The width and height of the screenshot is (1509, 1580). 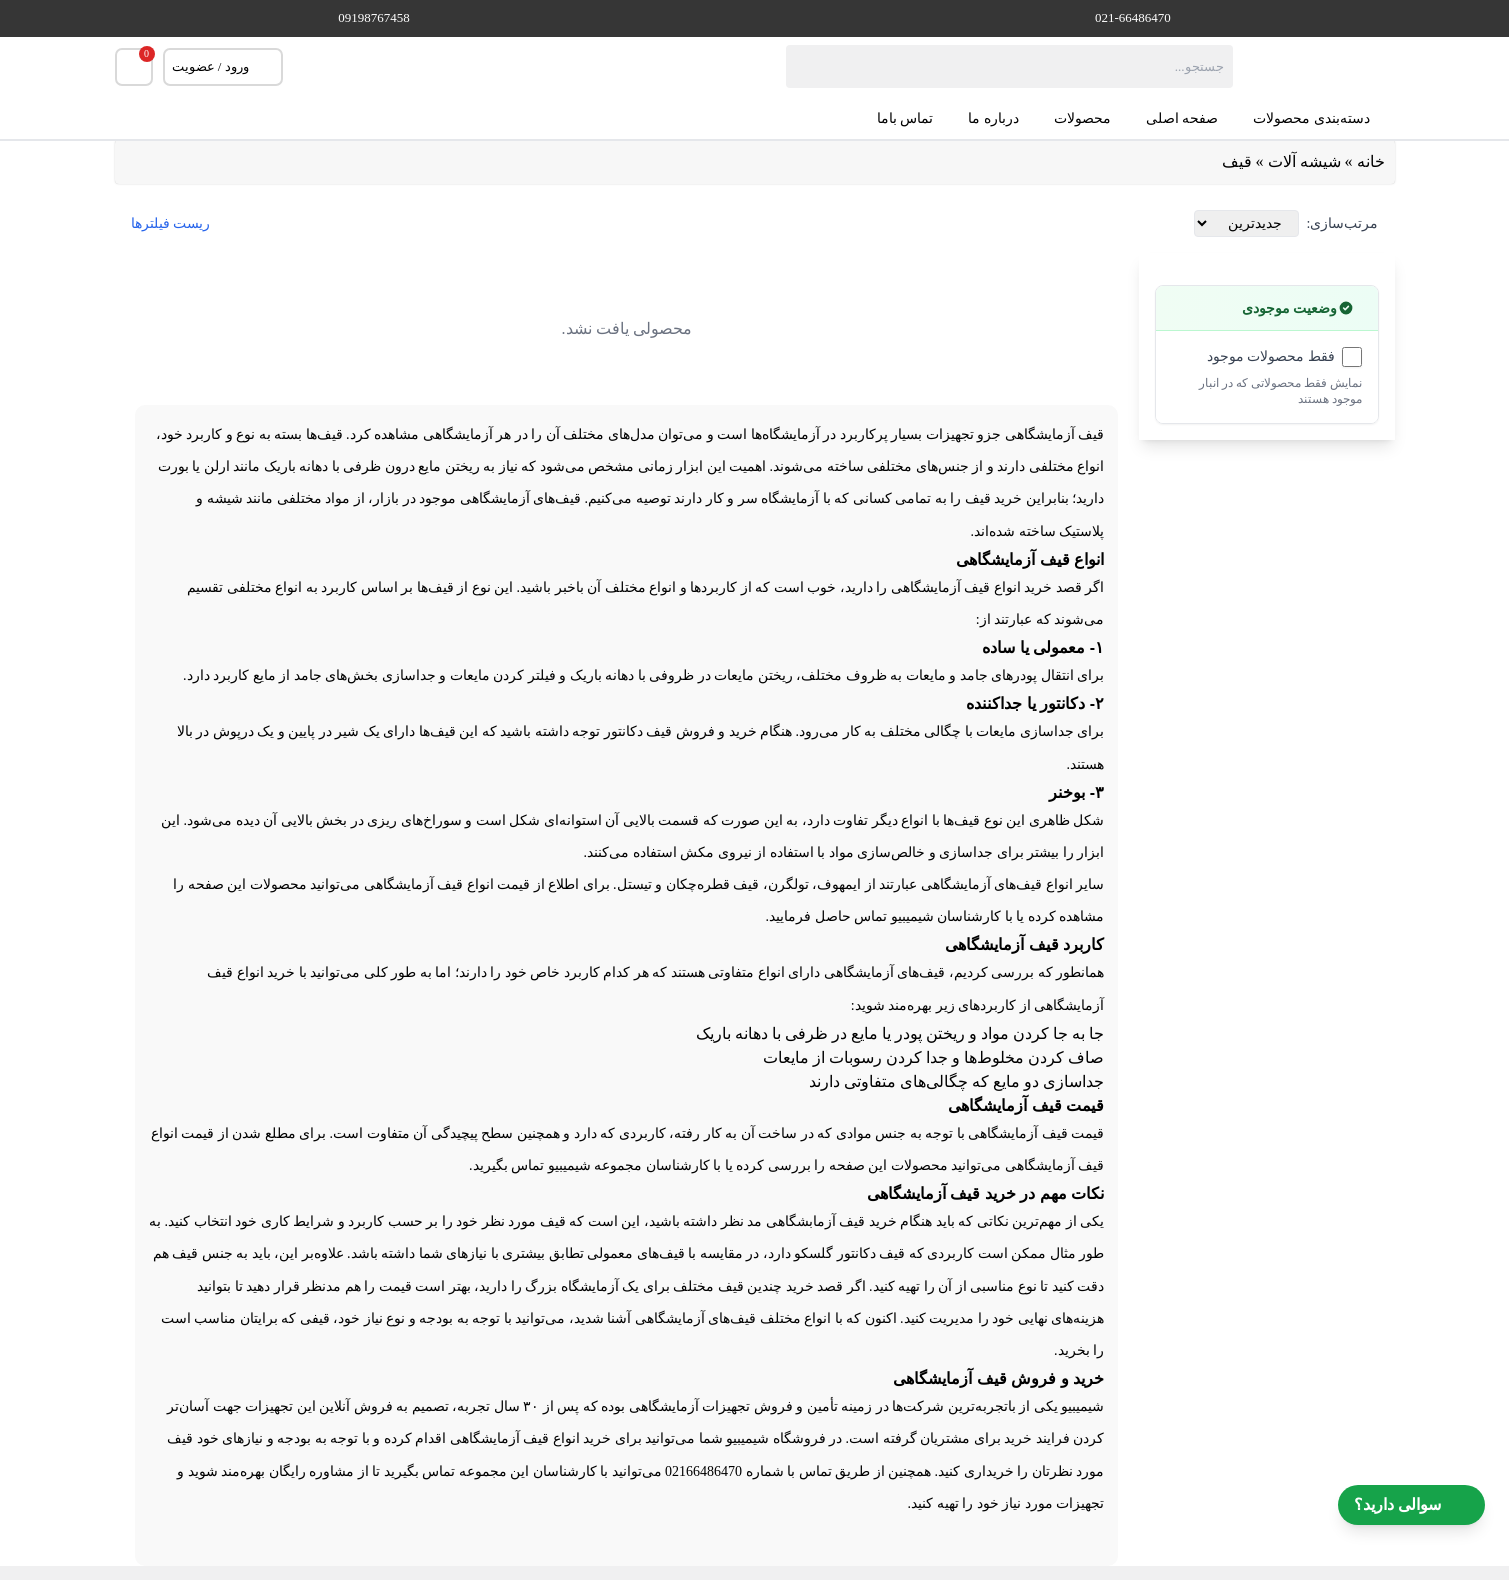 I want to click on محصولات, so click(x=1082, y=118).